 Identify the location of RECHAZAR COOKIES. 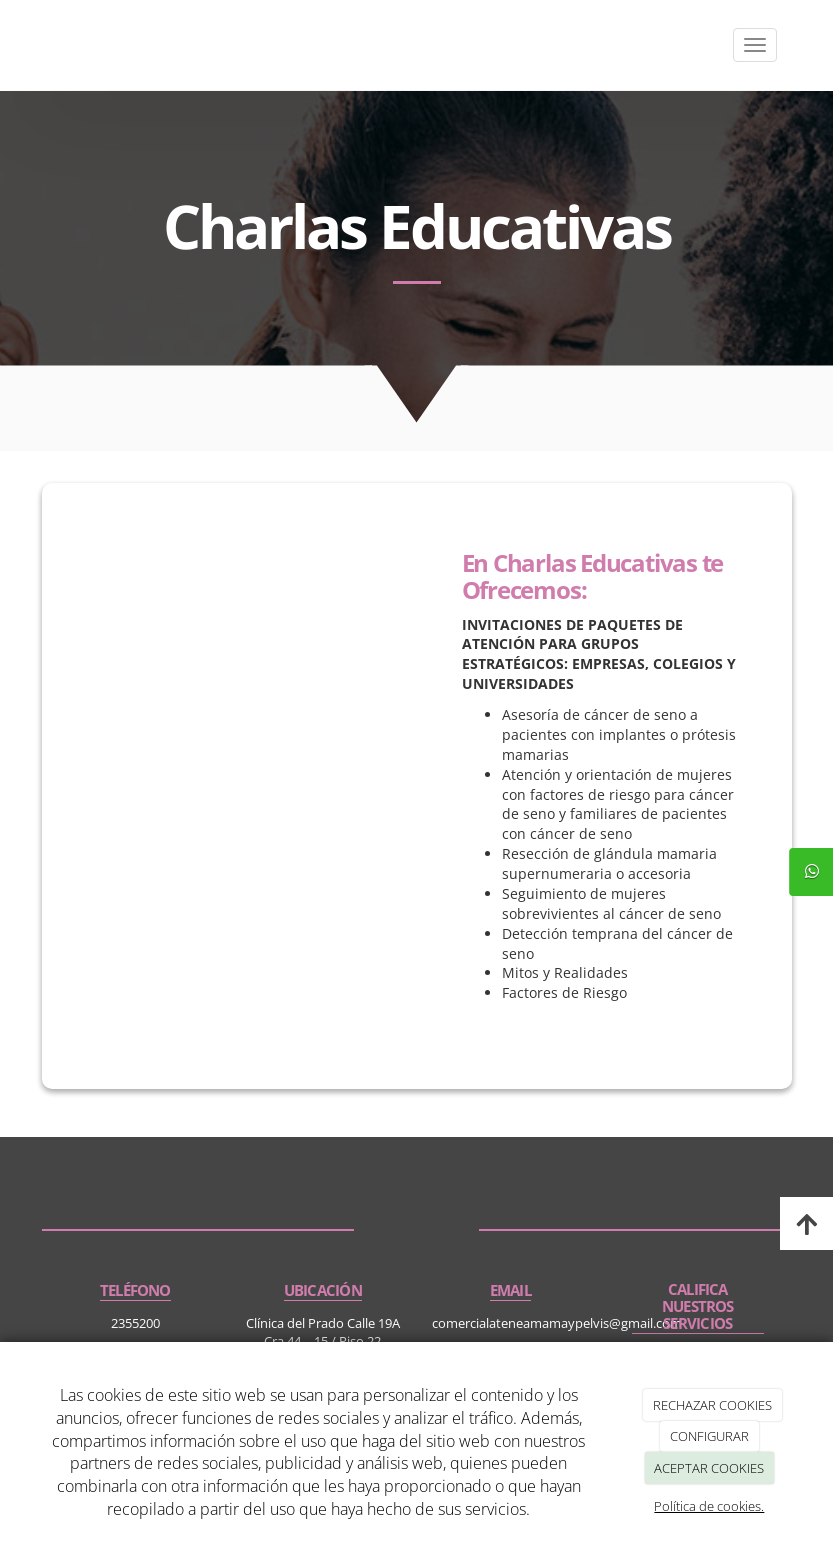
(712, 1405).